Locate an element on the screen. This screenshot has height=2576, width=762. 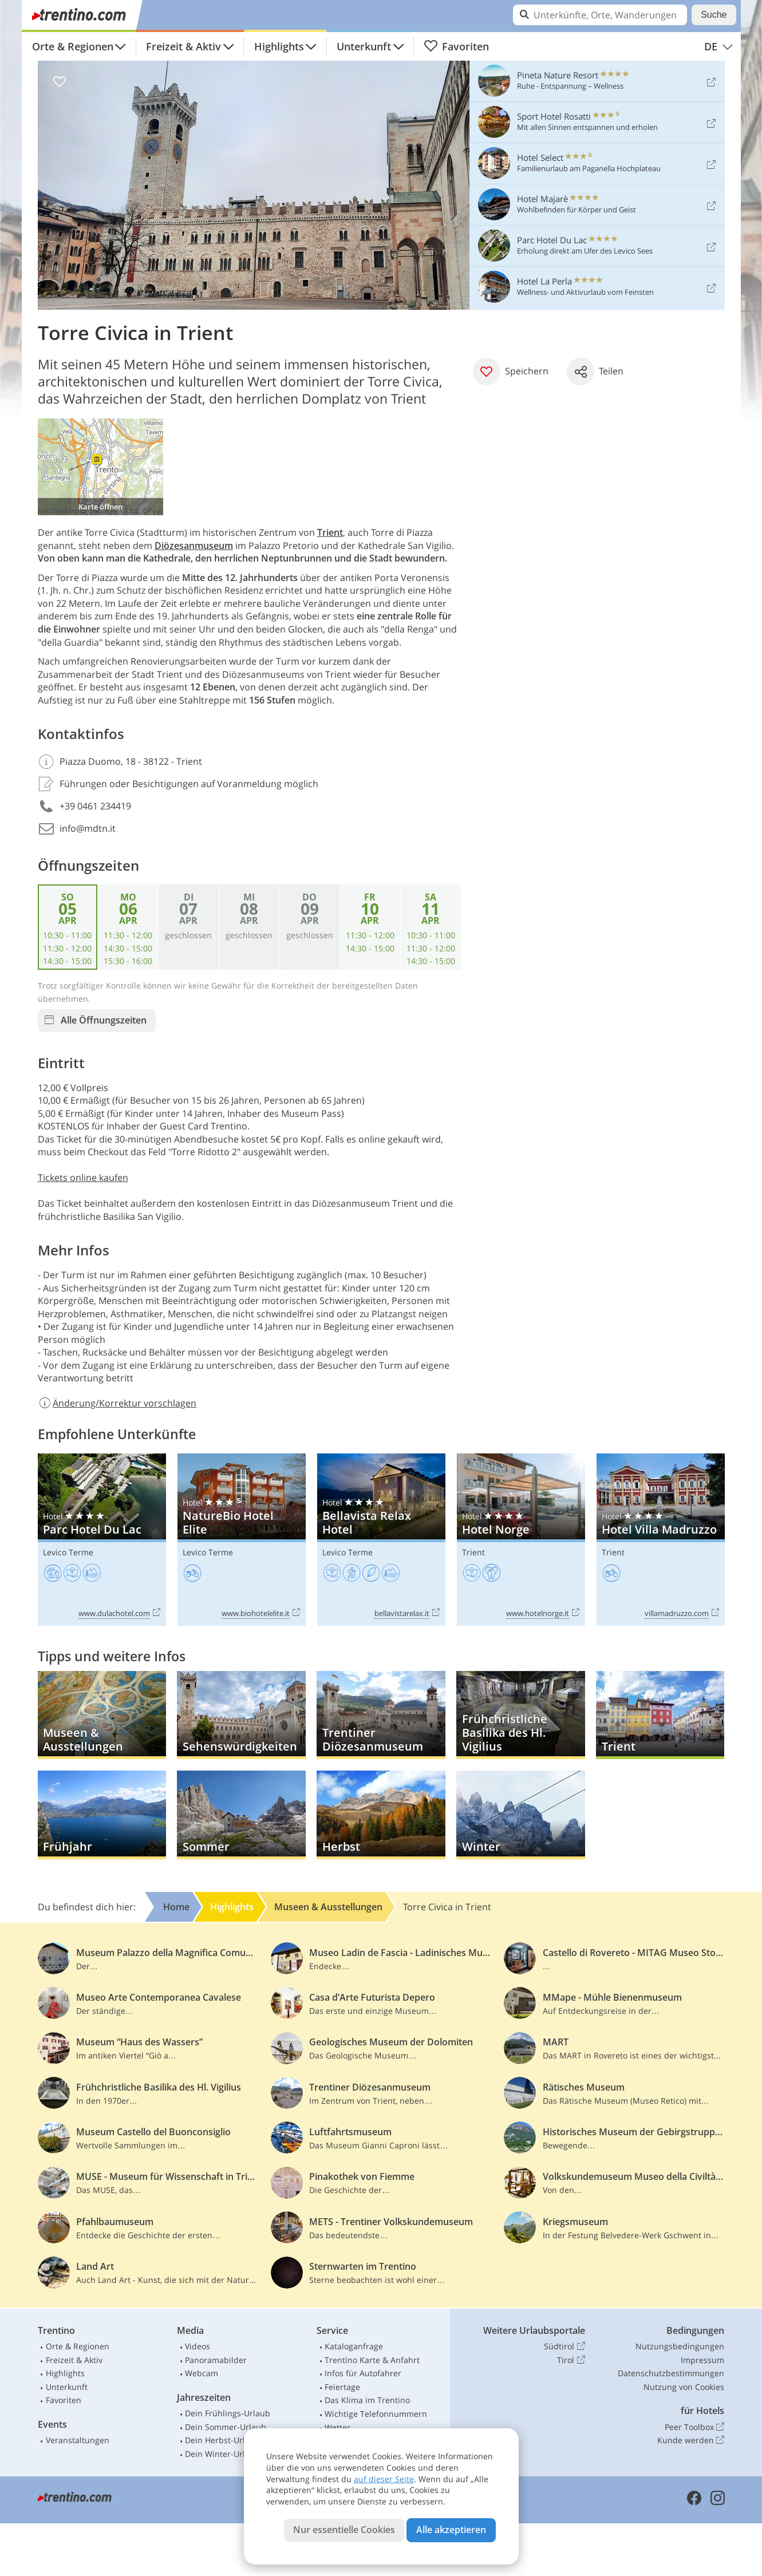
Bellavista Relax Hotel is located at coordinates (381, 1539).